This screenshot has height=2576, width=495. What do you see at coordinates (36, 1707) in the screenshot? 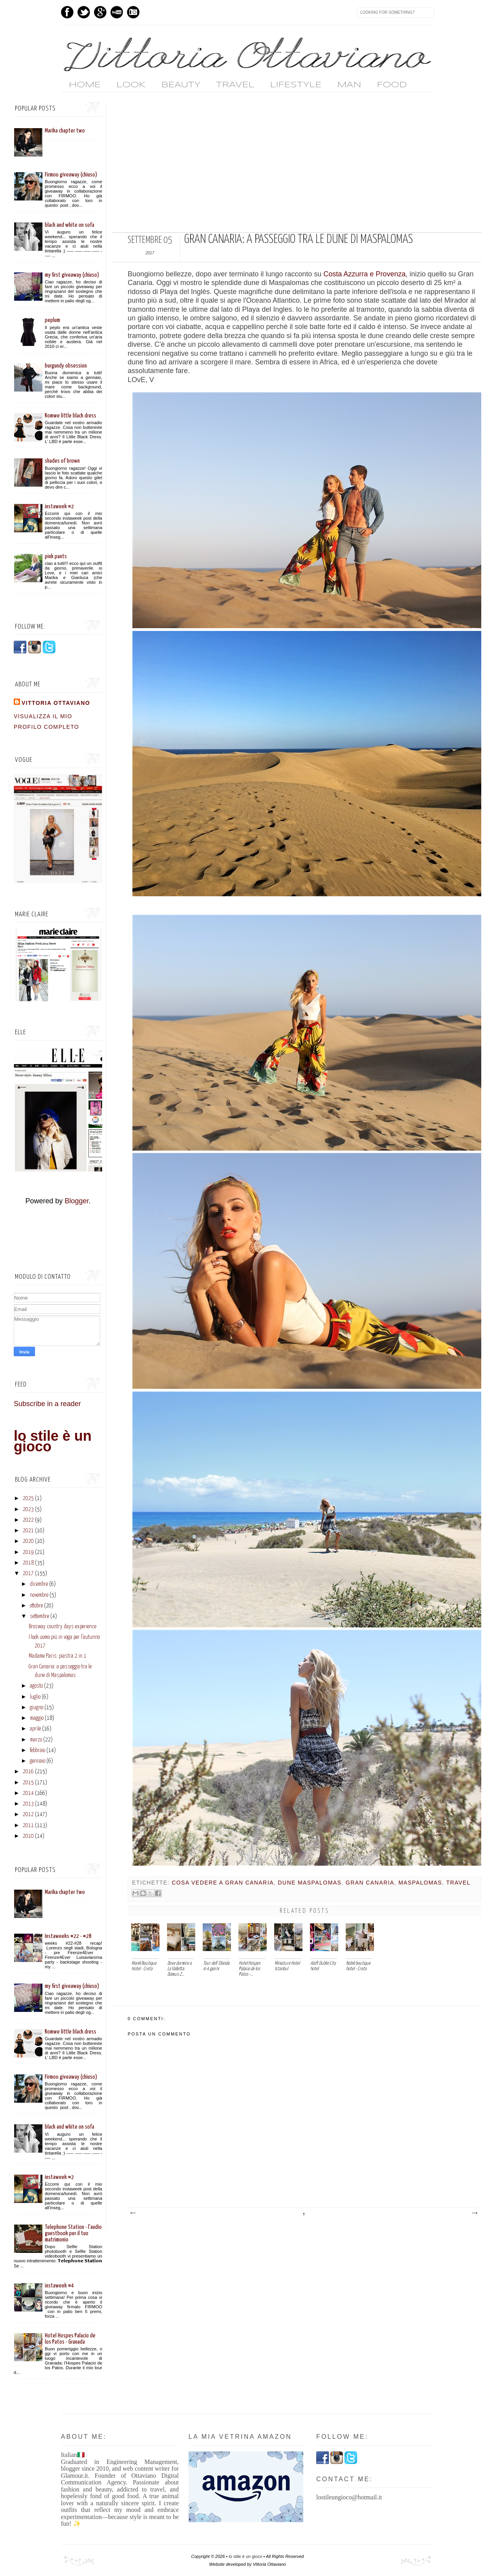
I see `giugno` at bounding box center [36, 1707].